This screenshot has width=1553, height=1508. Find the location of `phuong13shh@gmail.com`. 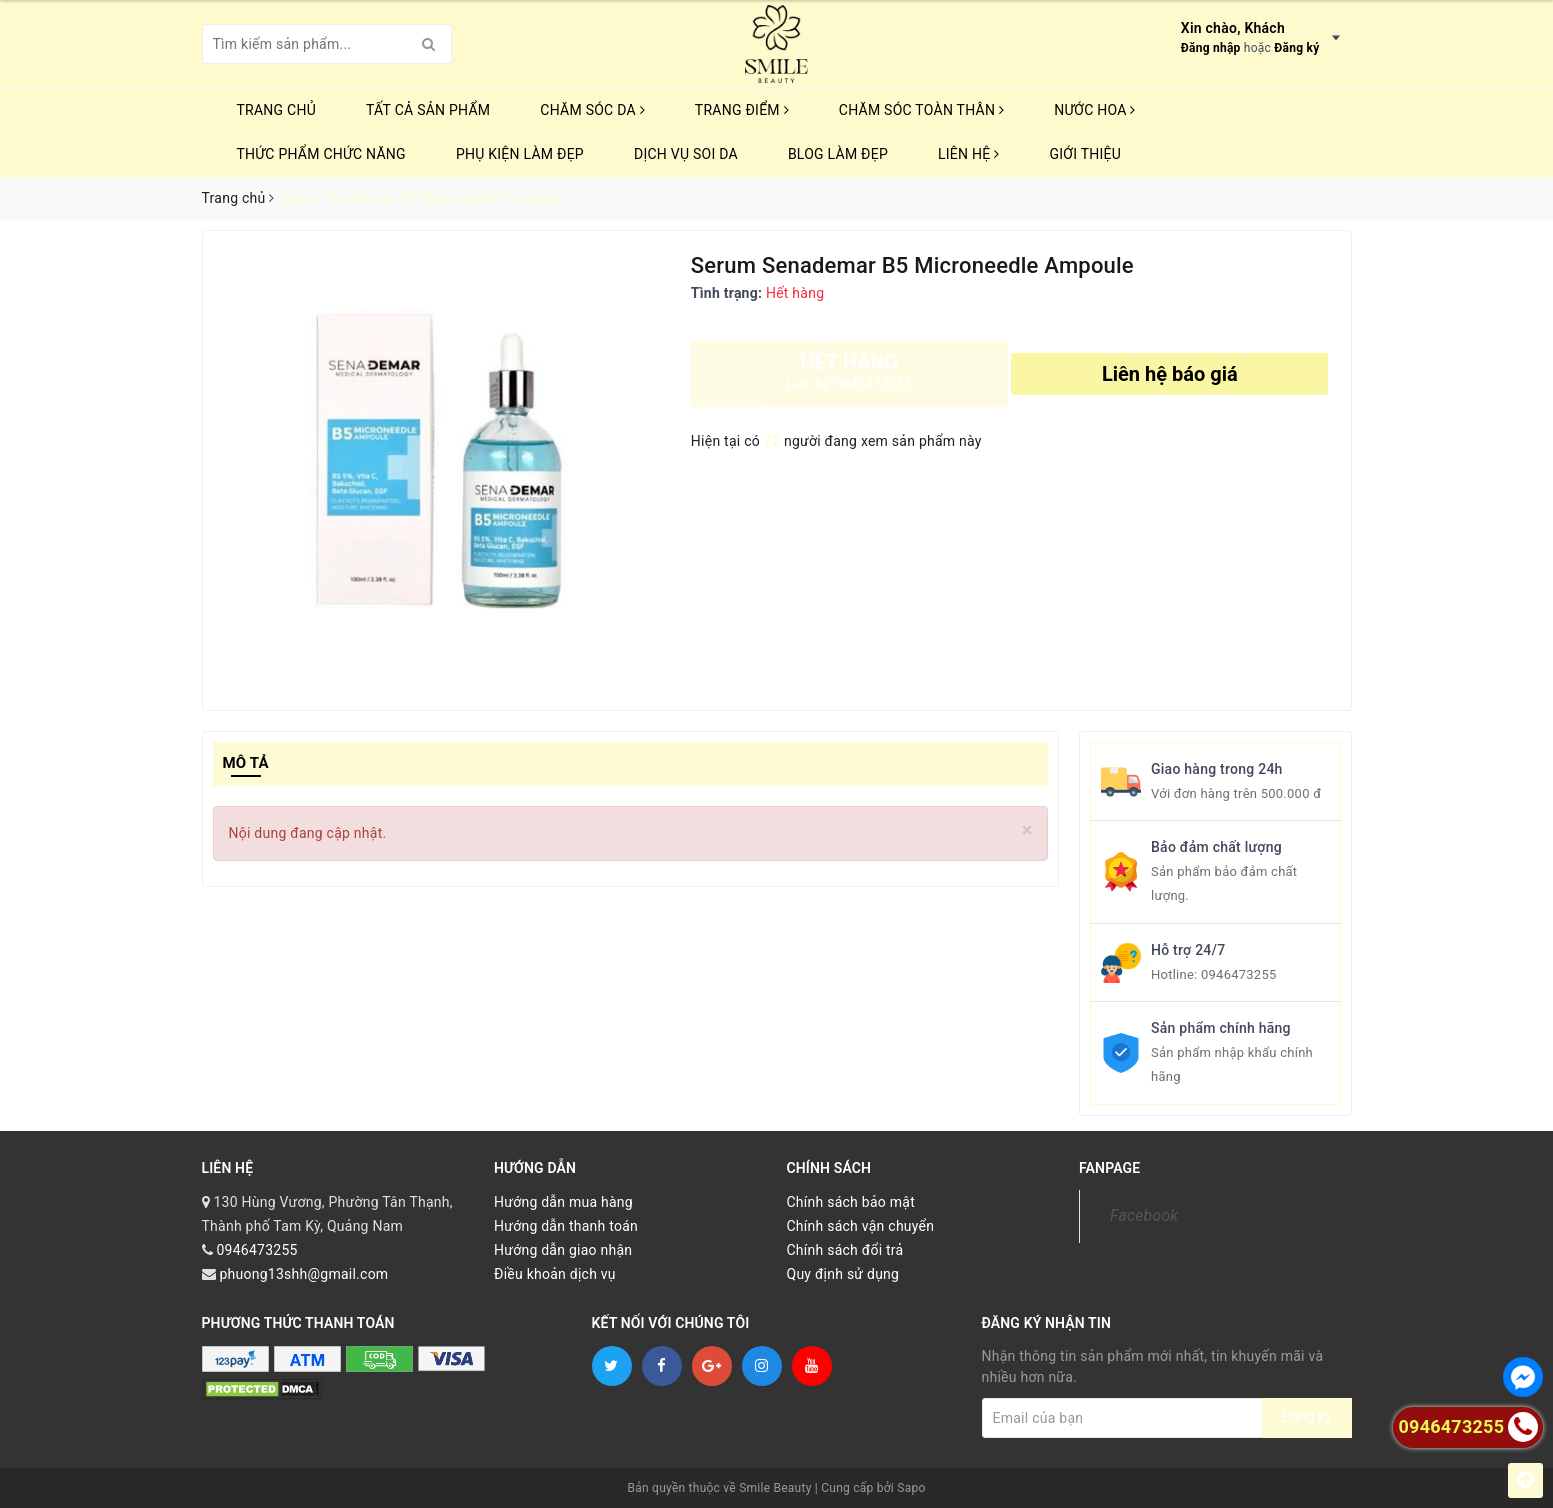

phuong13shh@gmail.com is located at coordinates (303, 1274).